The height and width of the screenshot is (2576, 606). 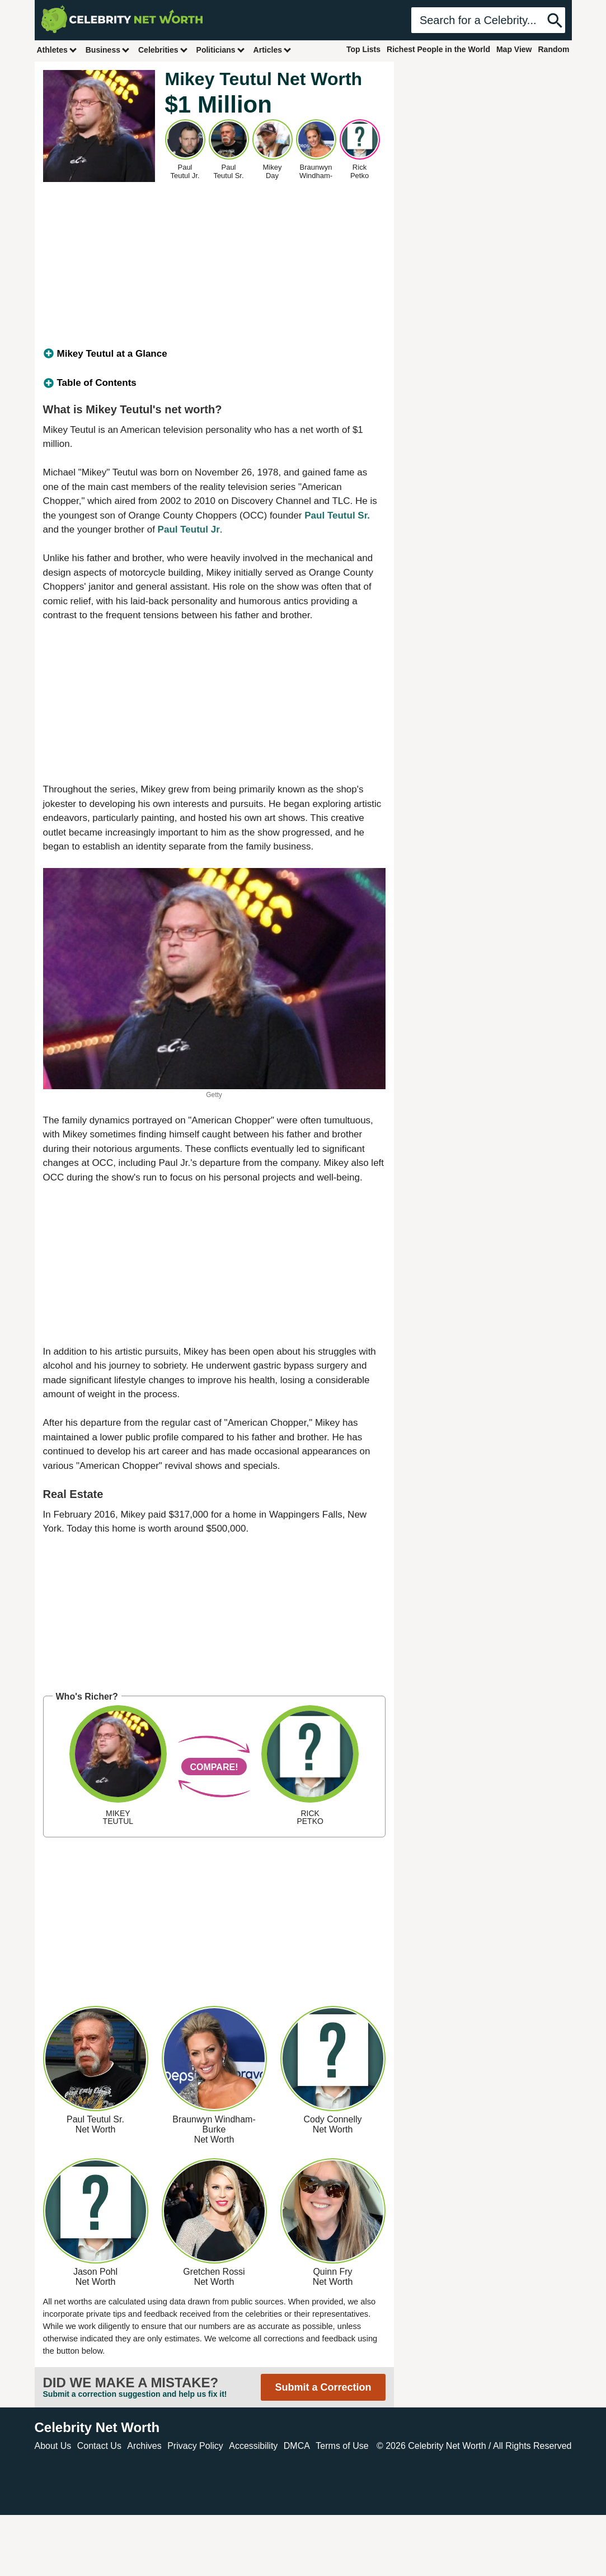 I want to click on About Us, so click(x=53, y=2446).